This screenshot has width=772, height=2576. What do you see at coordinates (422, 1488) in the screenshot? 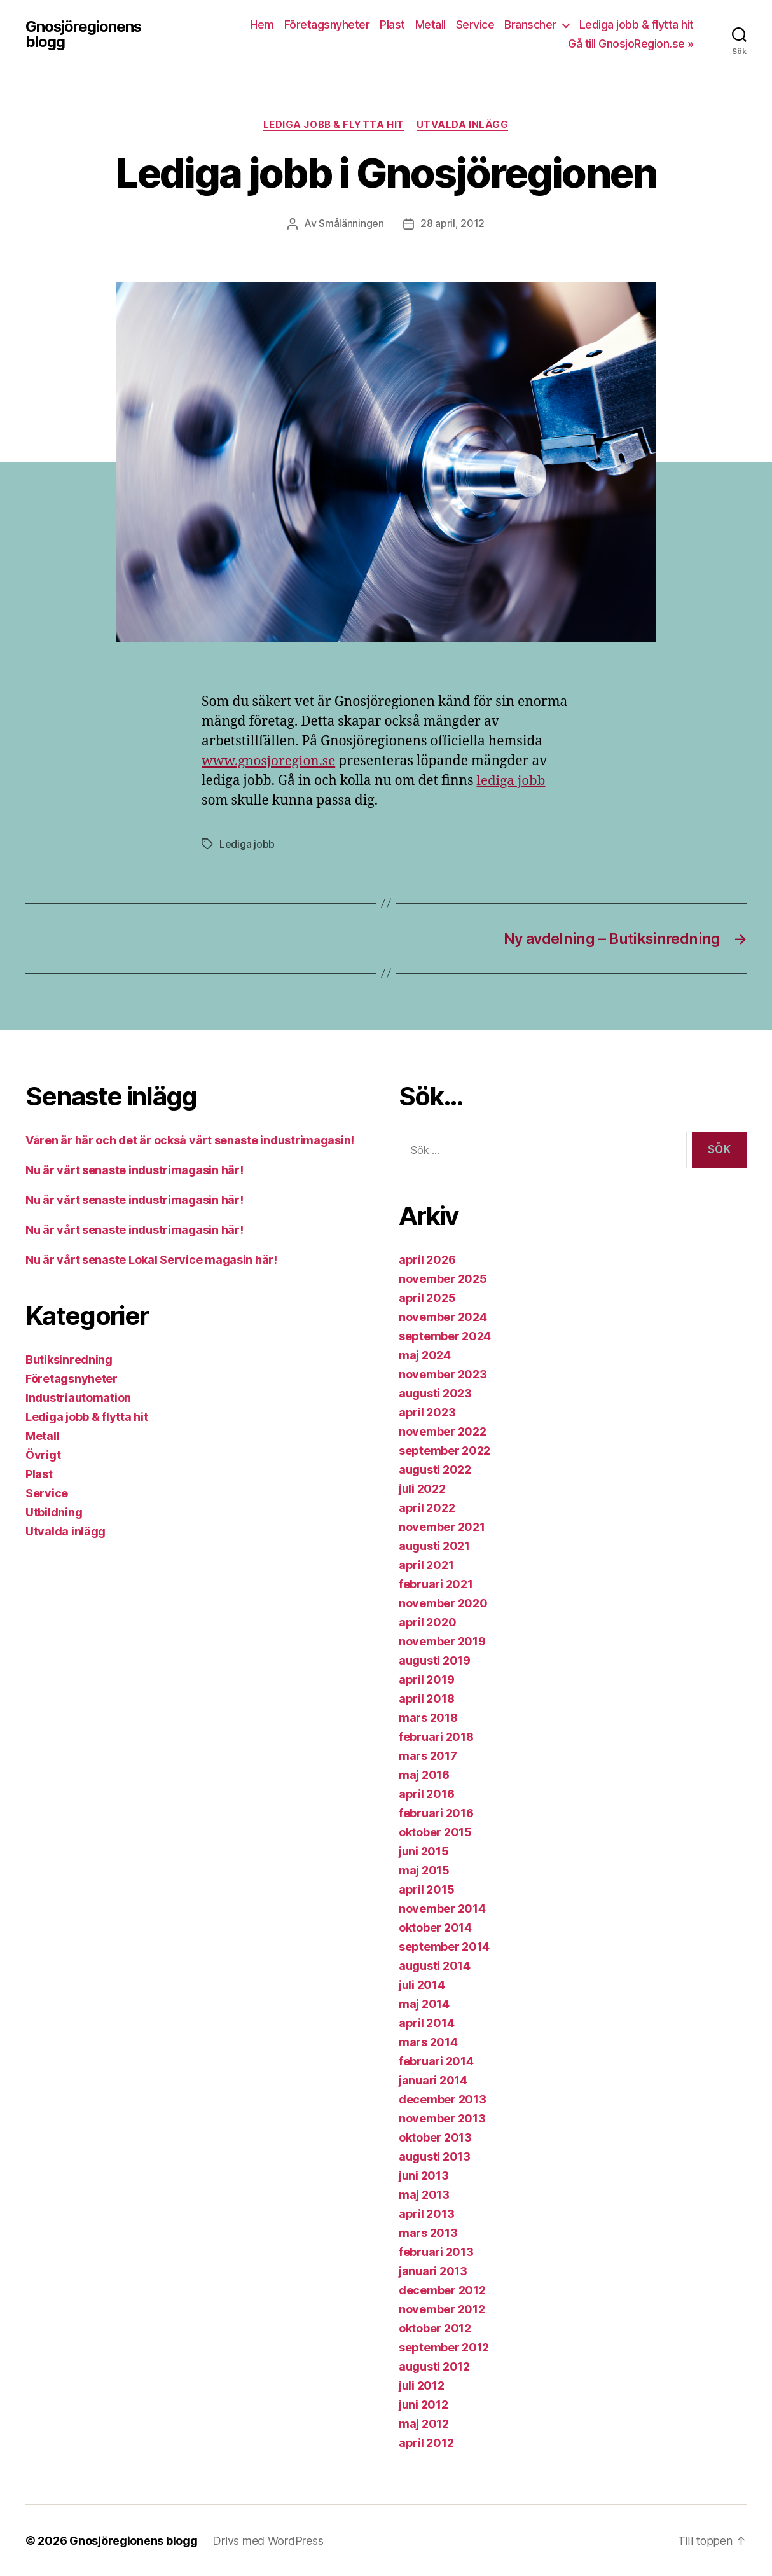
I see `juli 2022` at bounding box center [422, 1488].